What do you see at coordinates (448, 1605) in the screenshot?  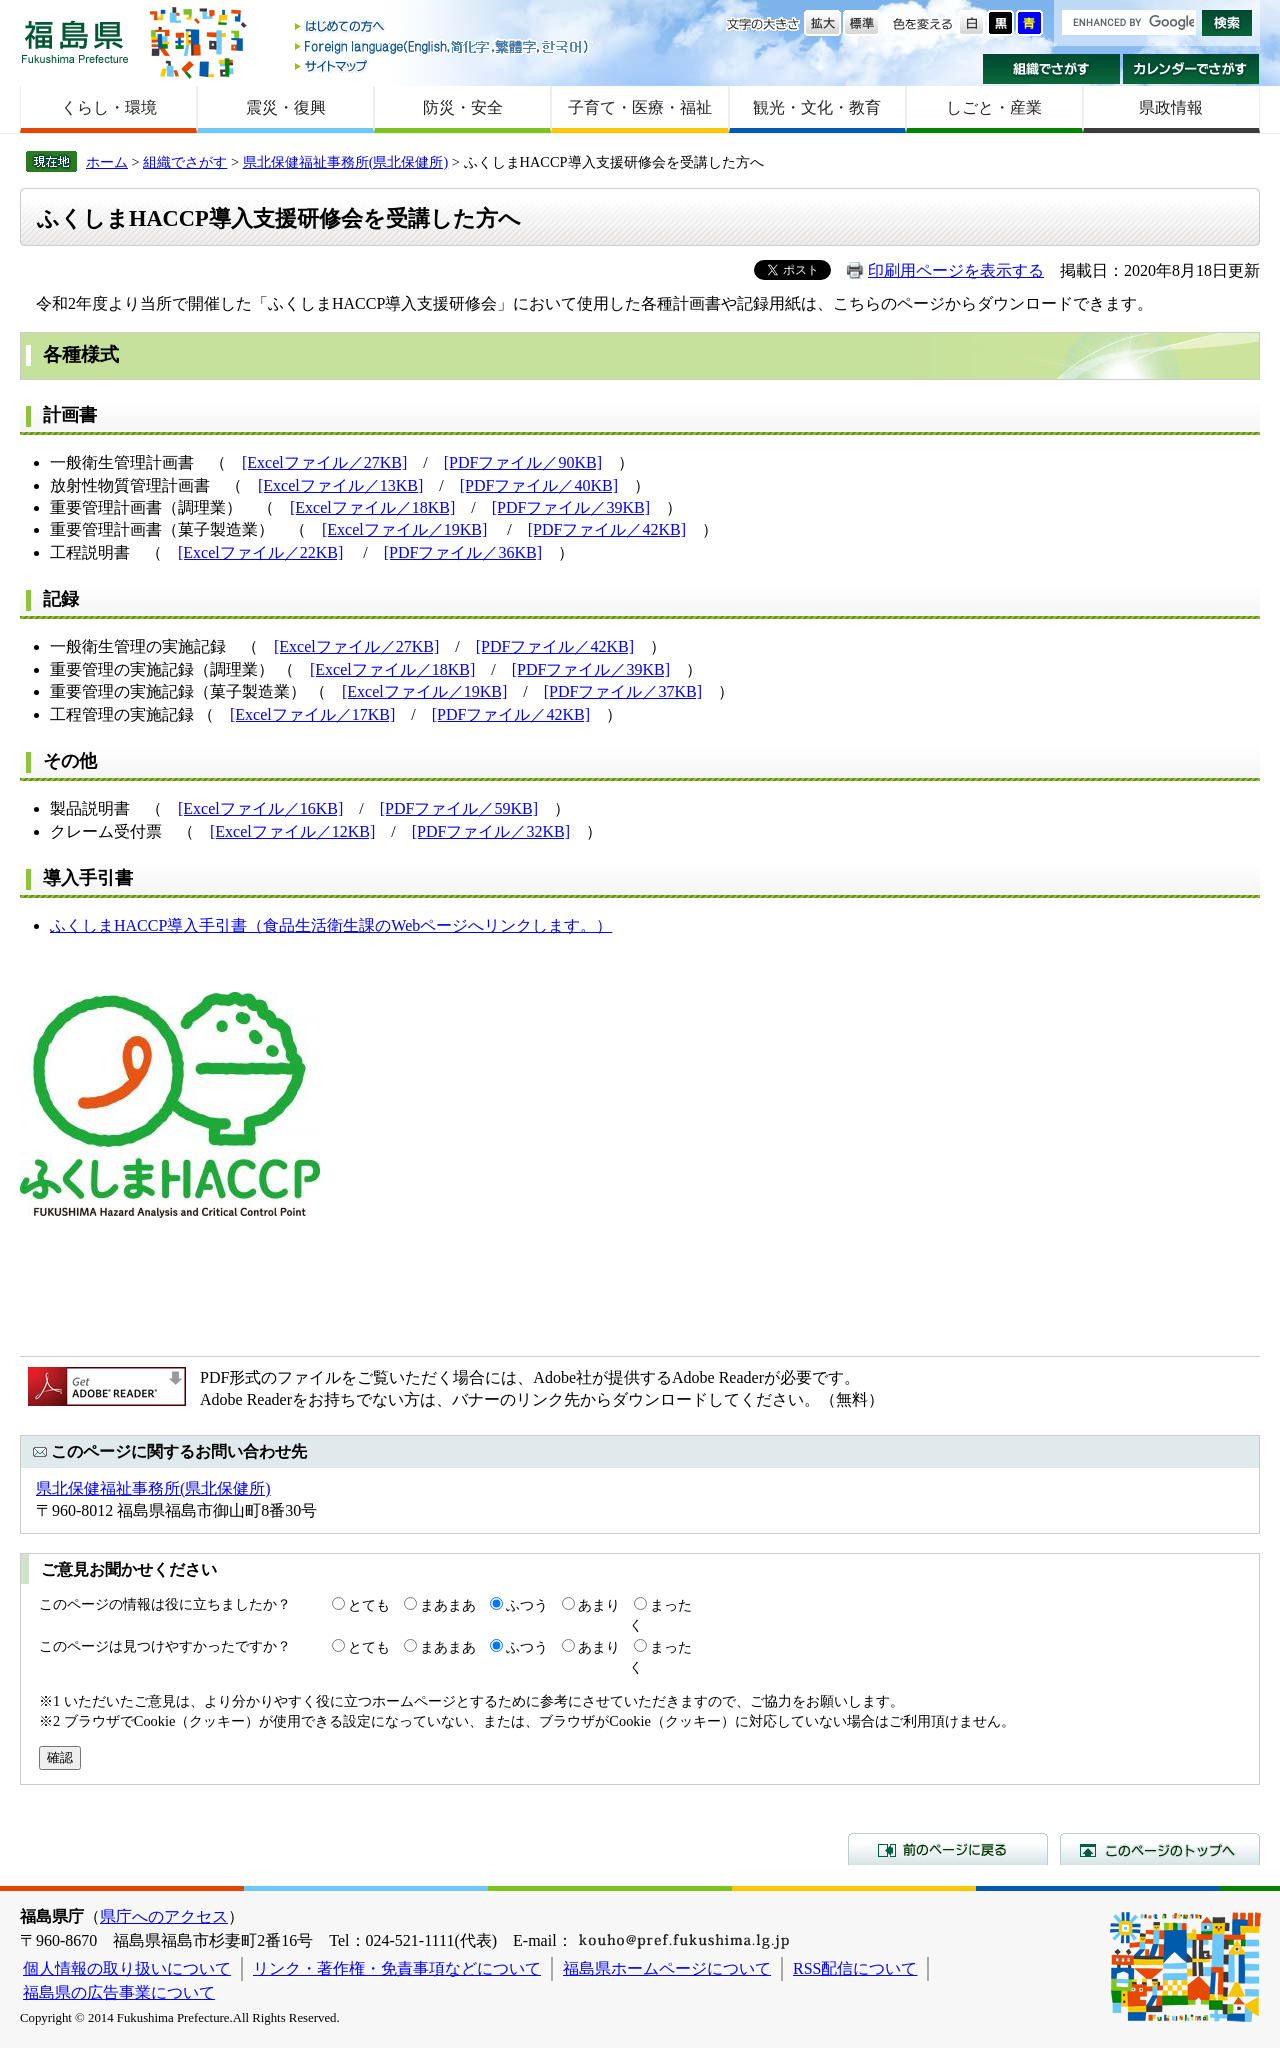 I see `まあまあ` at bounding box center [448, 1605].